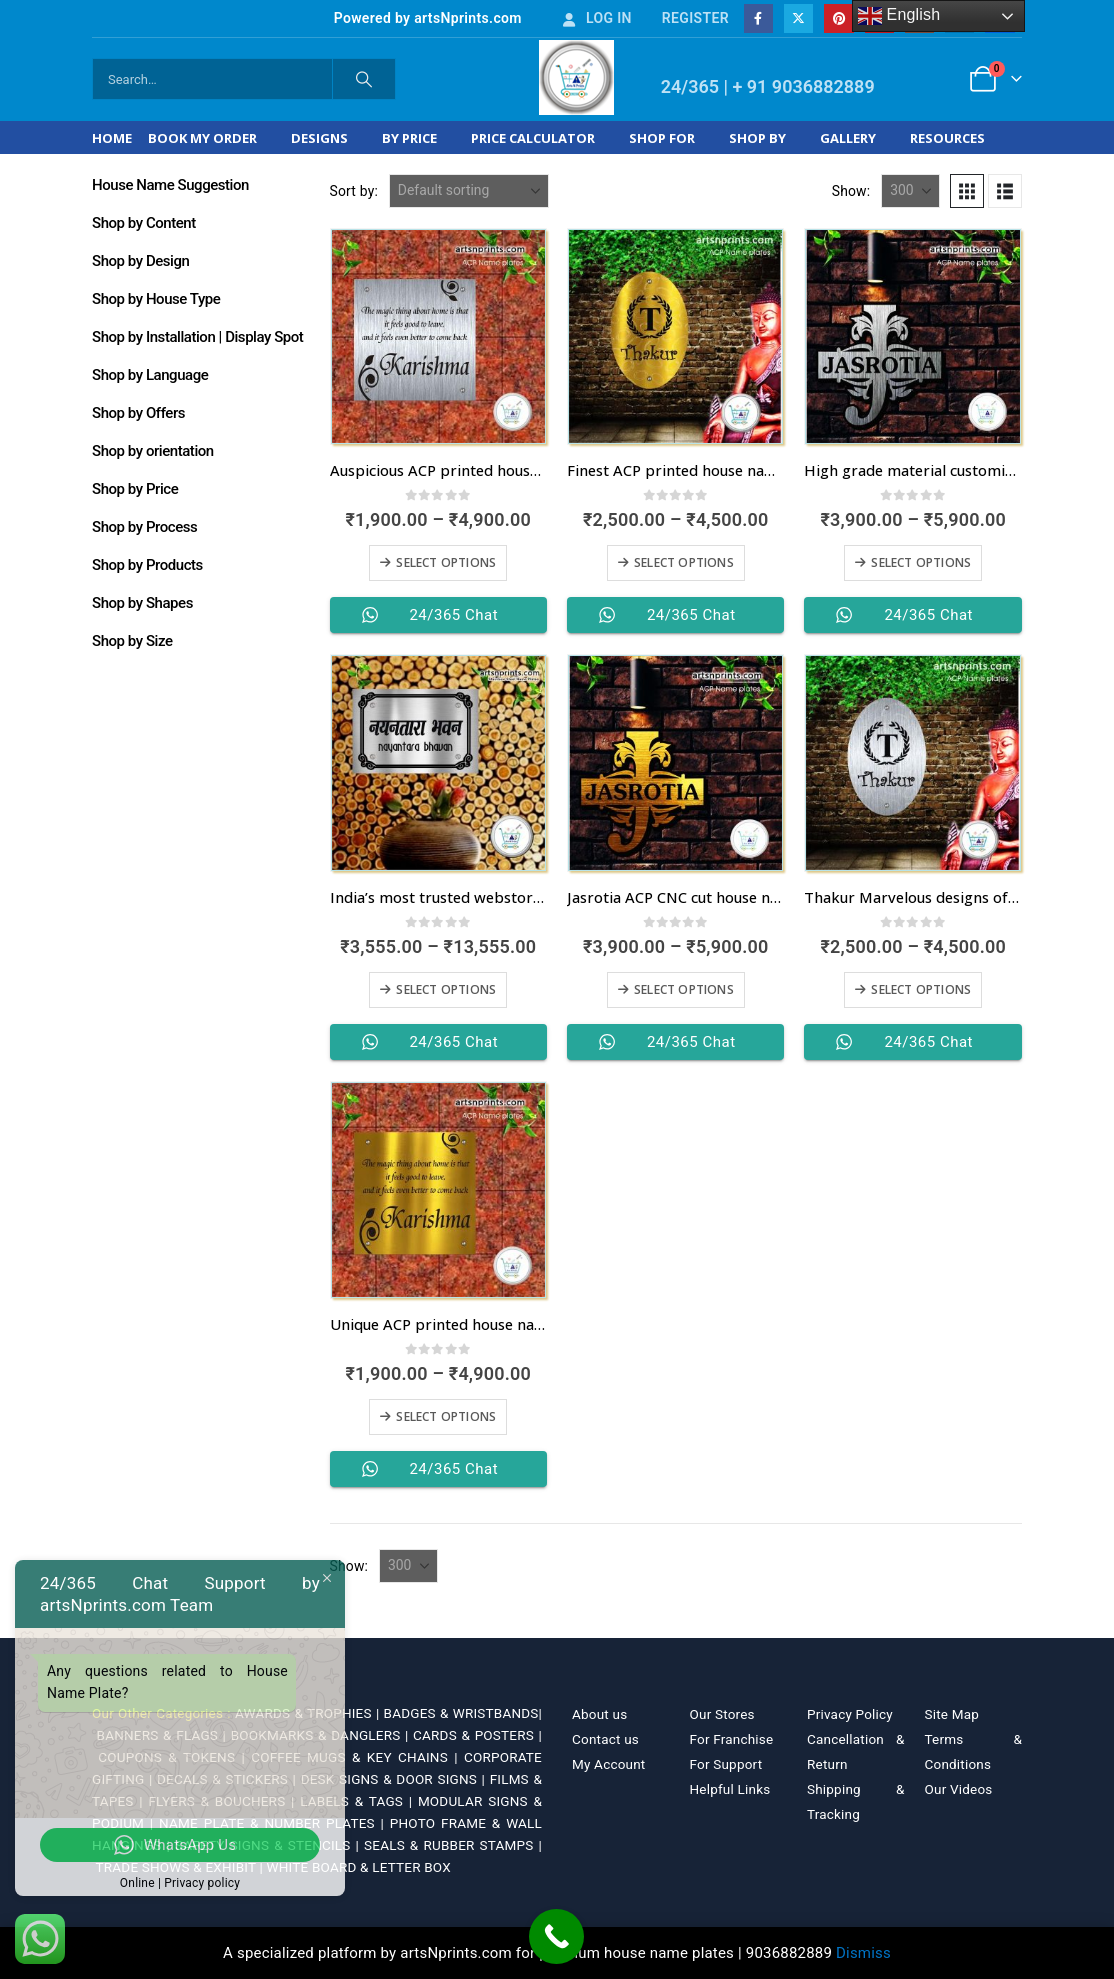 The height and width of the screenshot is (1979, 1114). I want to click on Contact us, so click(605, 1739).